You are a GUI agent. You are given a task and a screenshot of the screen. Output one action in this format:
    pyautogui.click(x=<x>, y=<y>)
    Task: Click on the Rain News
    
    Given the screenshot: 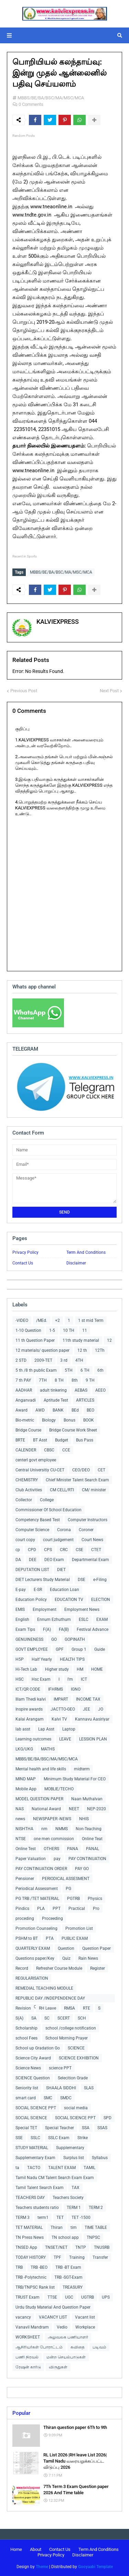 What is the action you would take?
    pyautogui.click(x=88, y=1958)
    